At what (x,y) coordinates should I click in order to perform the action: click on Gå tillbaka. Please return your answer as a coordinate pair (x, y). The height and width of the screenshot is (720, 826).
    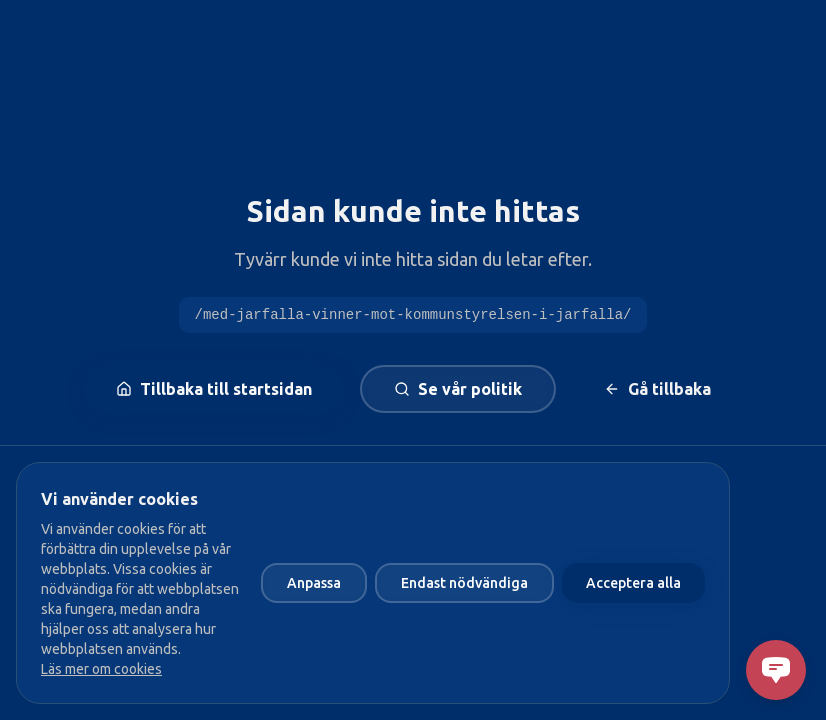
    Looking at the image, I should click on (657, 389).